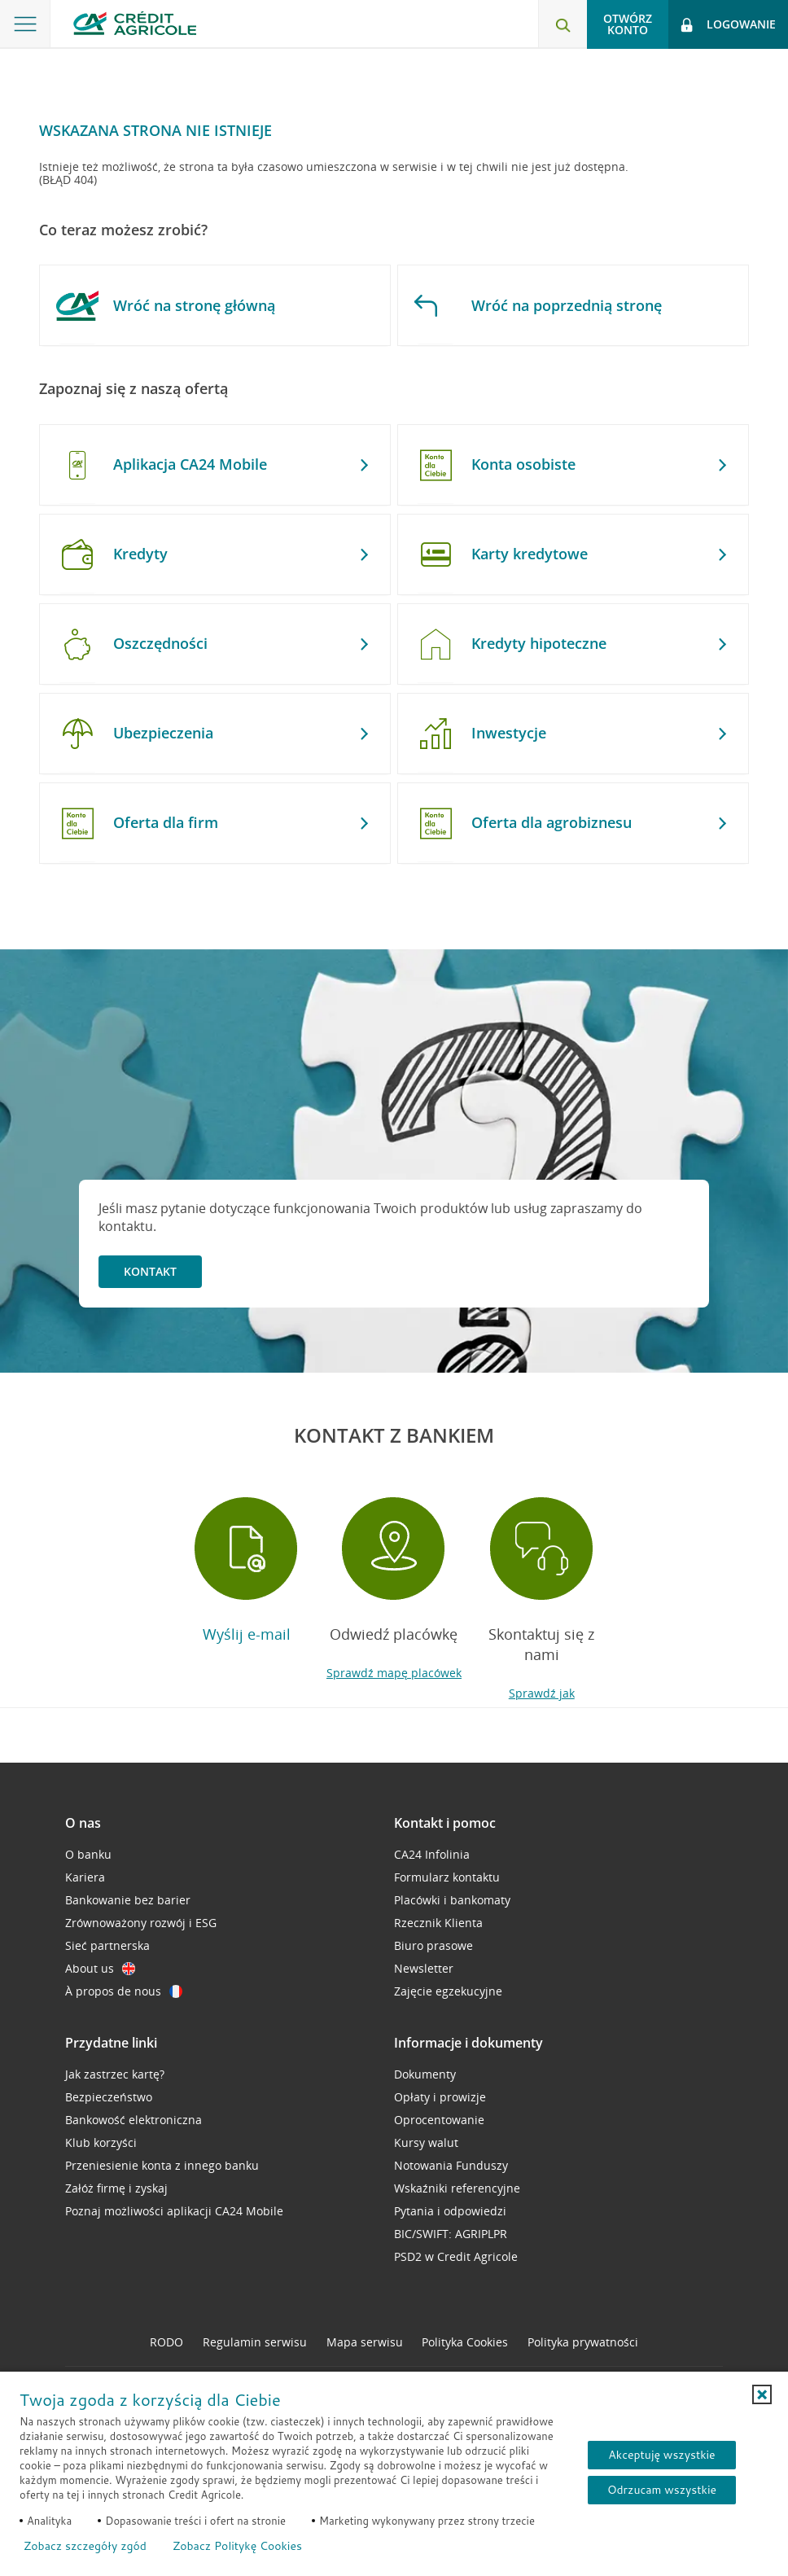  Describe the element at coordinates (661, 2455) in the screenshot. I see `Akceptuję wszystkie [Akceptuję wszystkie ciasteczka]` at that location.